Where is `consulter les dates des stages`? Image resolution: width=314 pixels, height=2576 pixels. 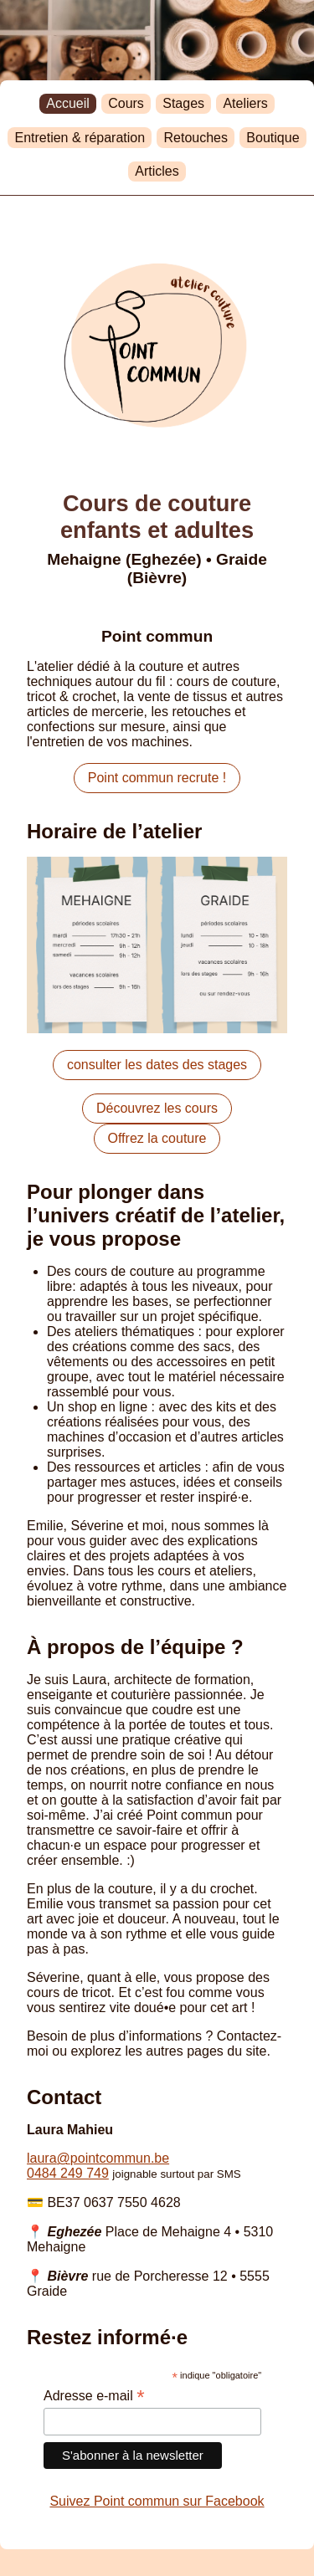
consulter les dates des stages is located at coordinates (157, 1065).